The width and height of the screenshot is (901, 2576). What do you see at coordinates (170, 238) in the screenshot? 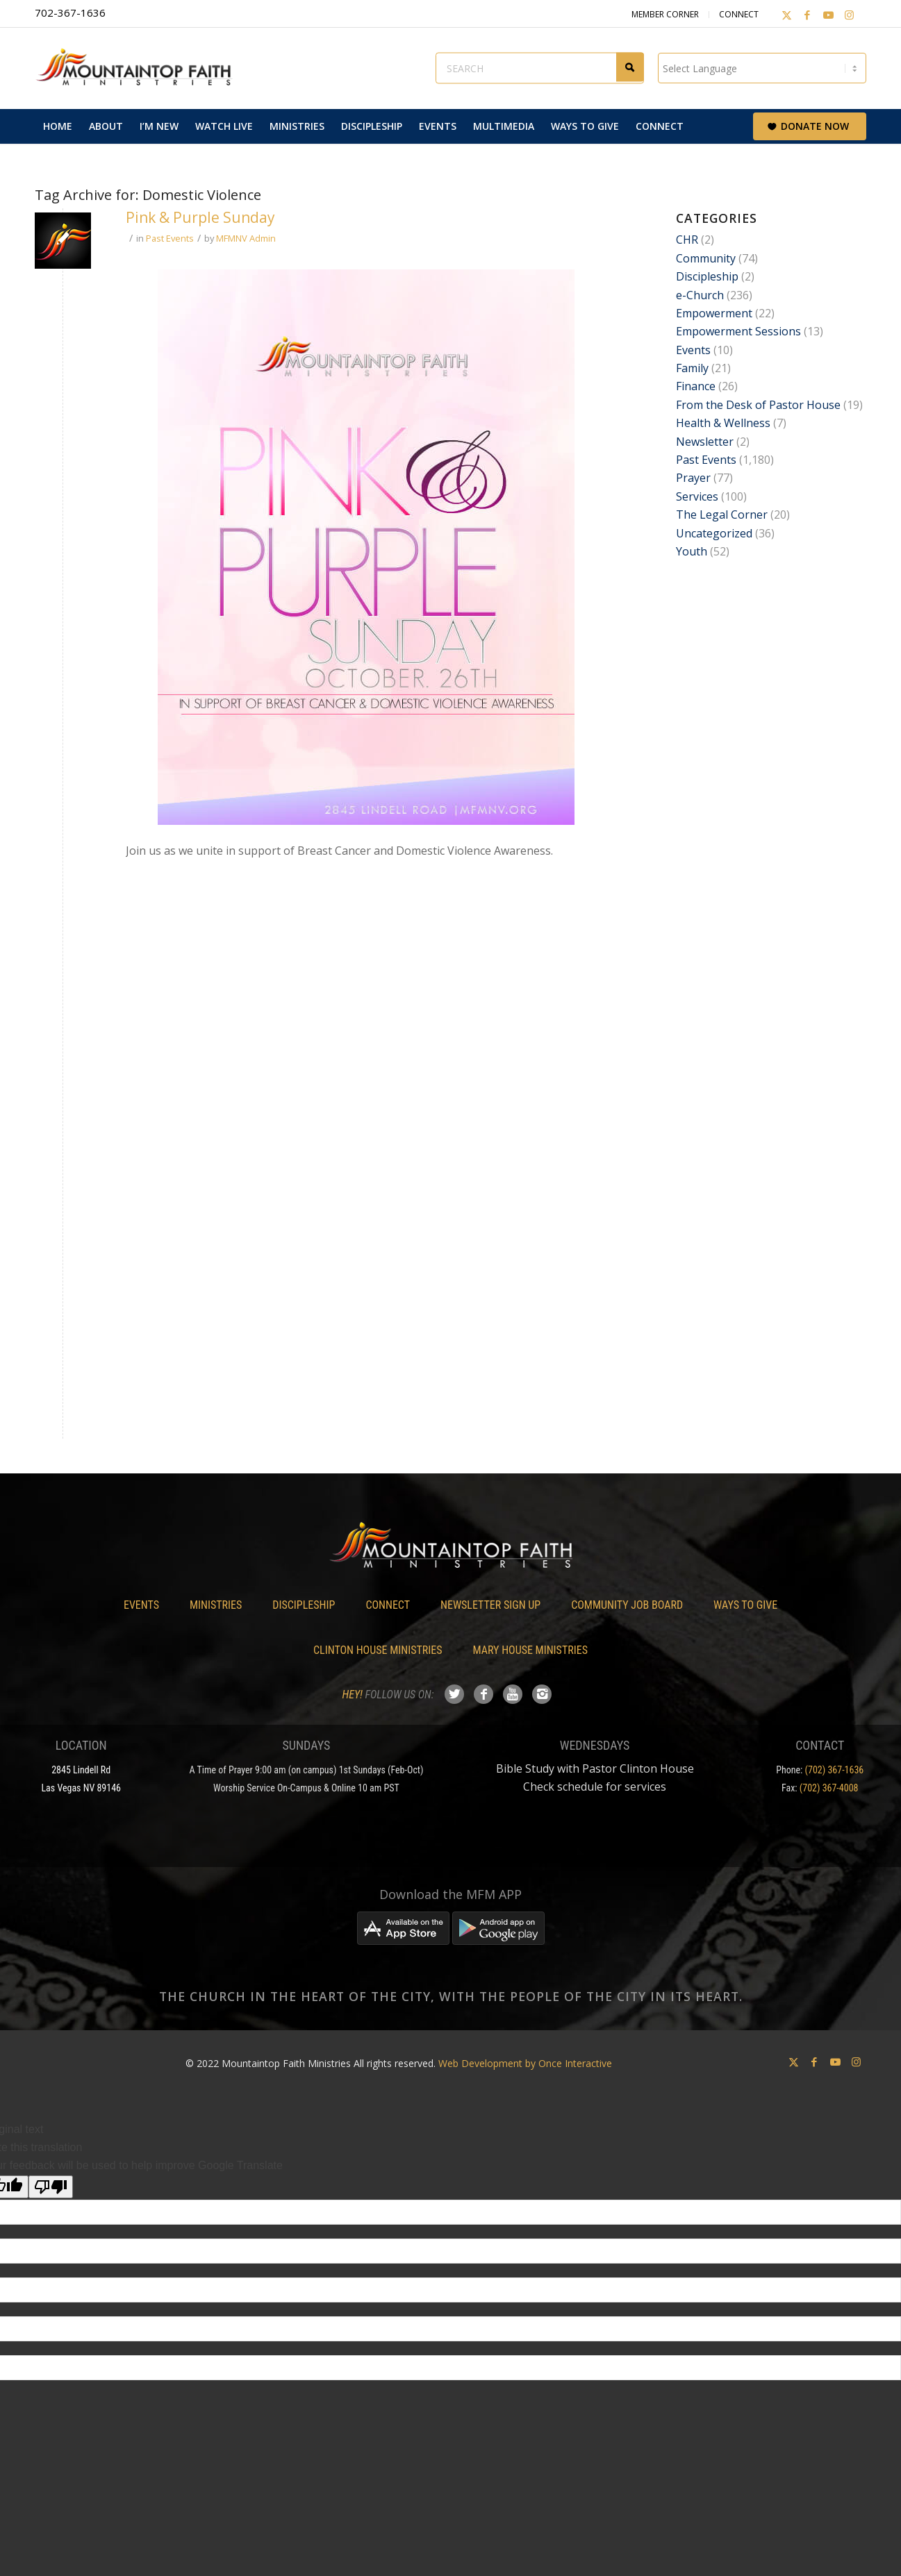
I see `Past Events` at bounding box center [170, 238].